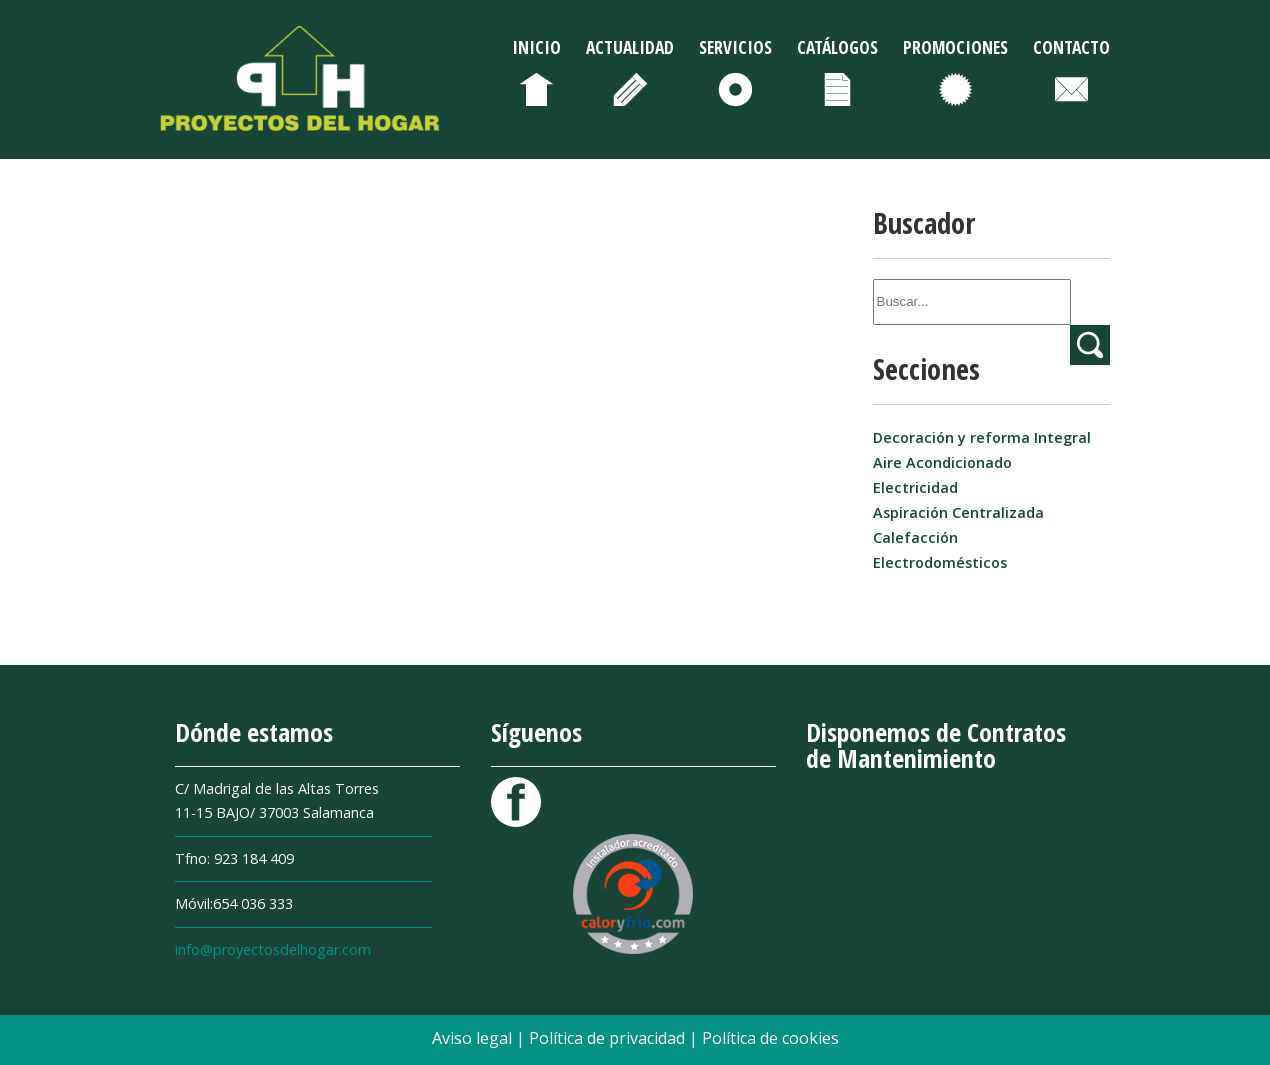 The height and width of the screenshot is (1065, 1270). Describe the element at coordinates (837, 47) in the screenshot. I see `Catálogos` at that location.